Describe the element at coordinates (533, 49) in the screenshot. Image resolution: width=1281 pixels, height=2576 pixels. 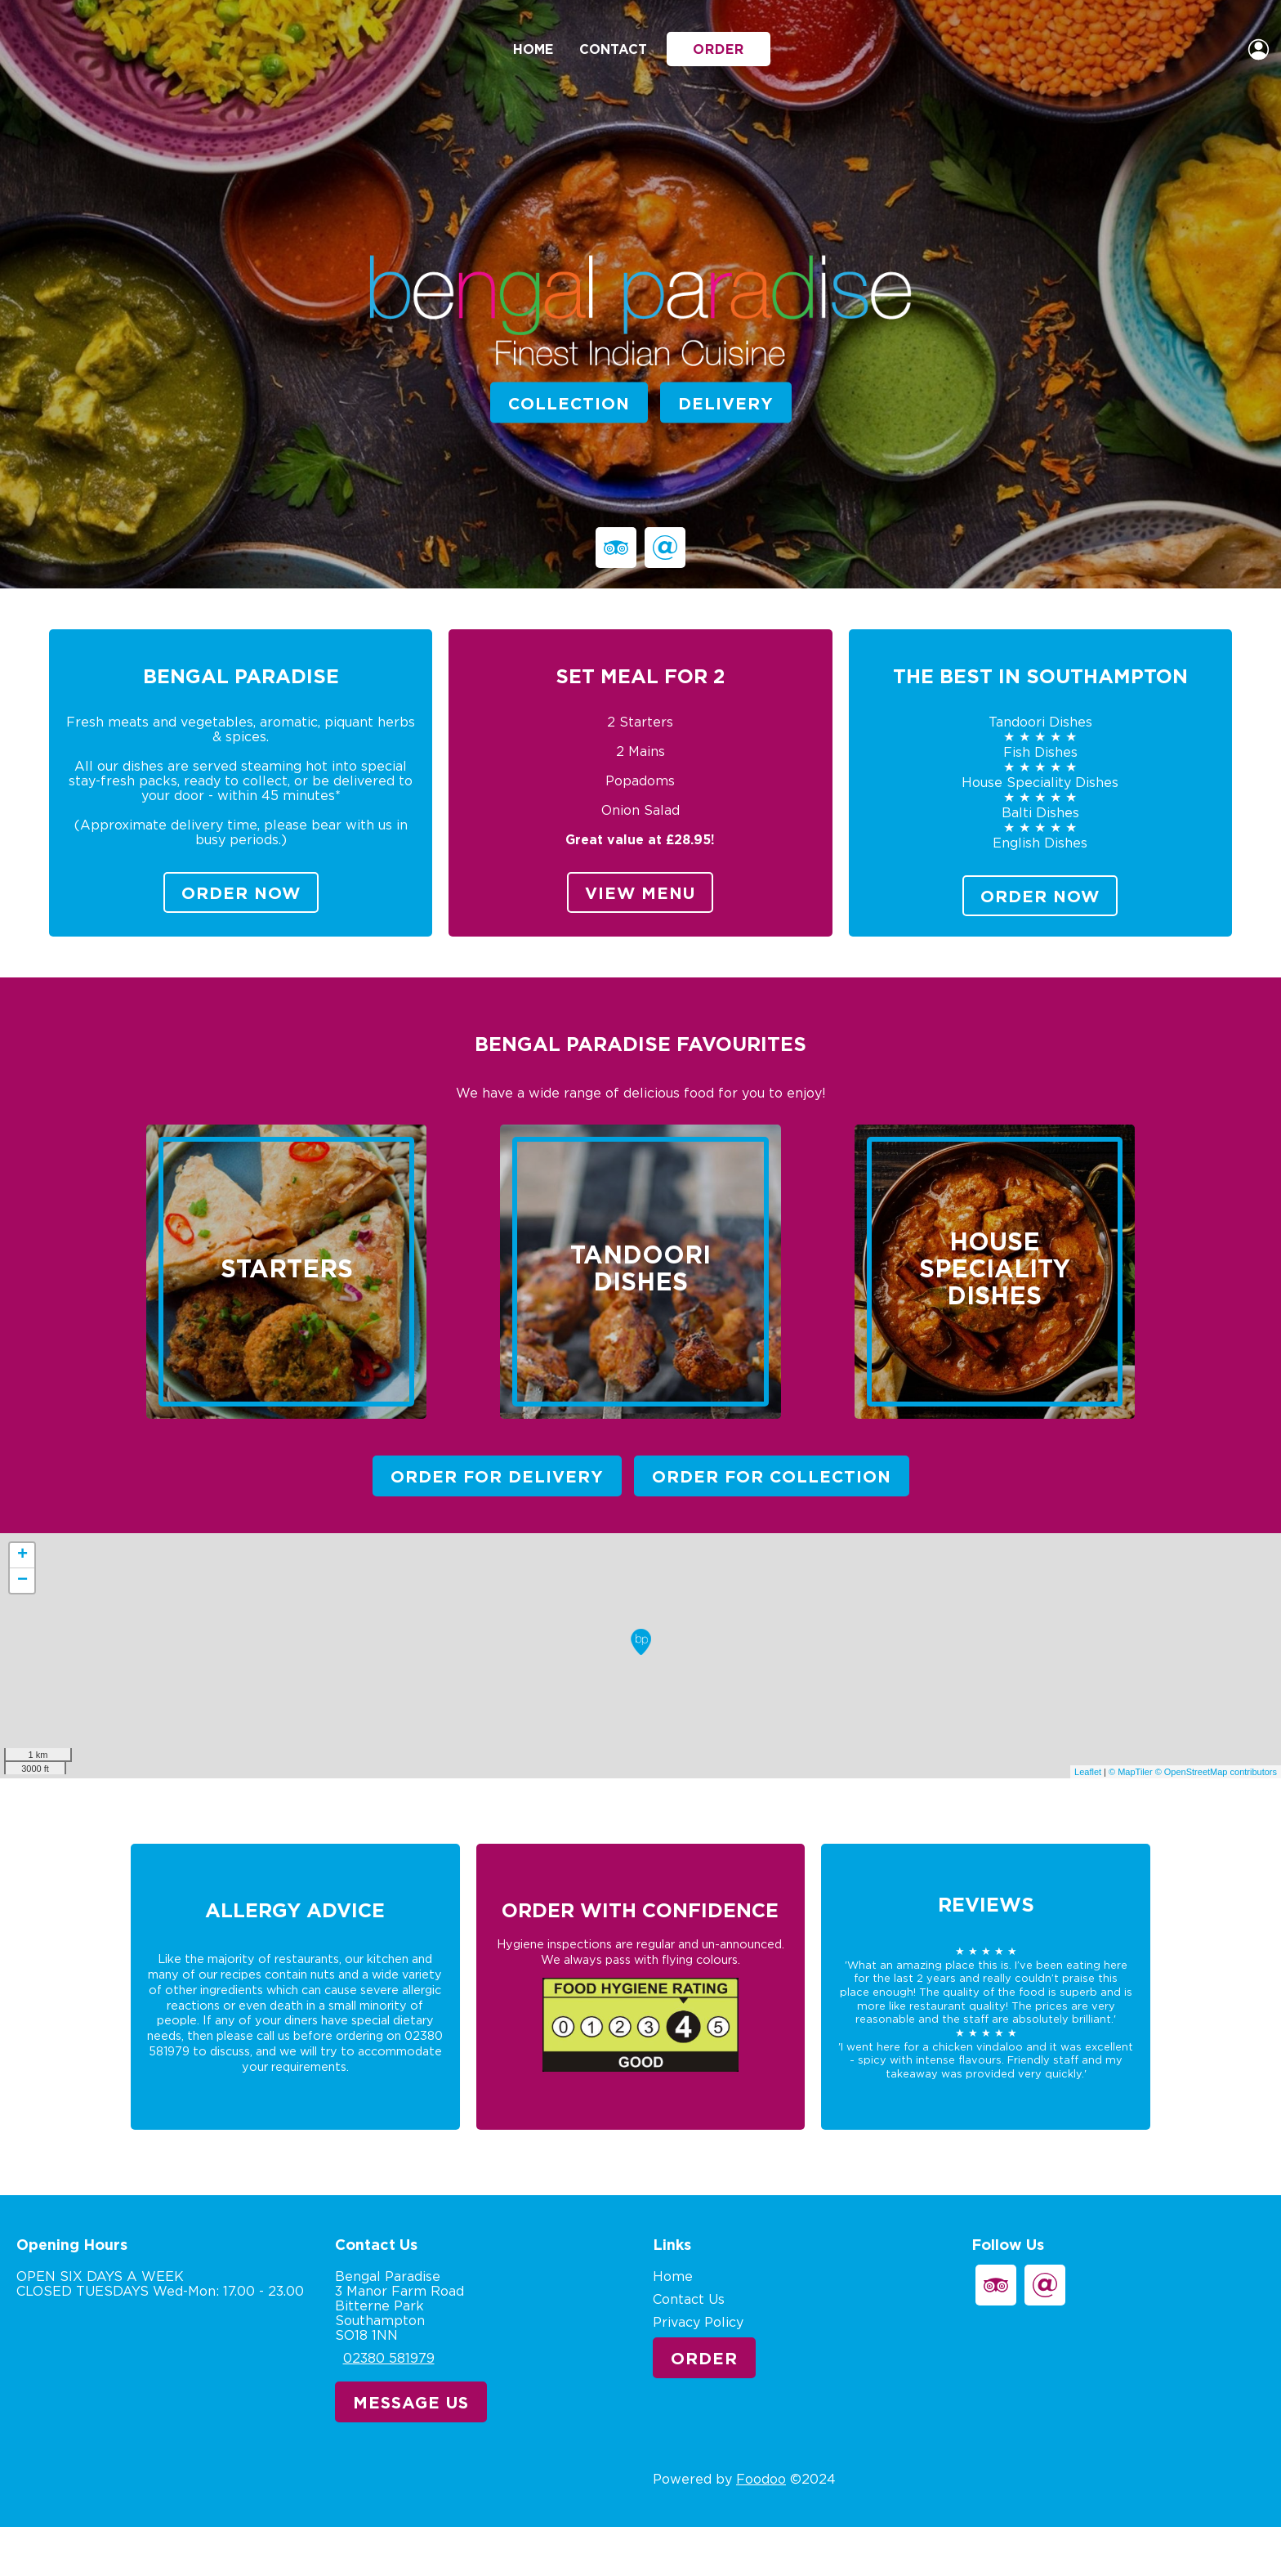
I see `Home` at that location.